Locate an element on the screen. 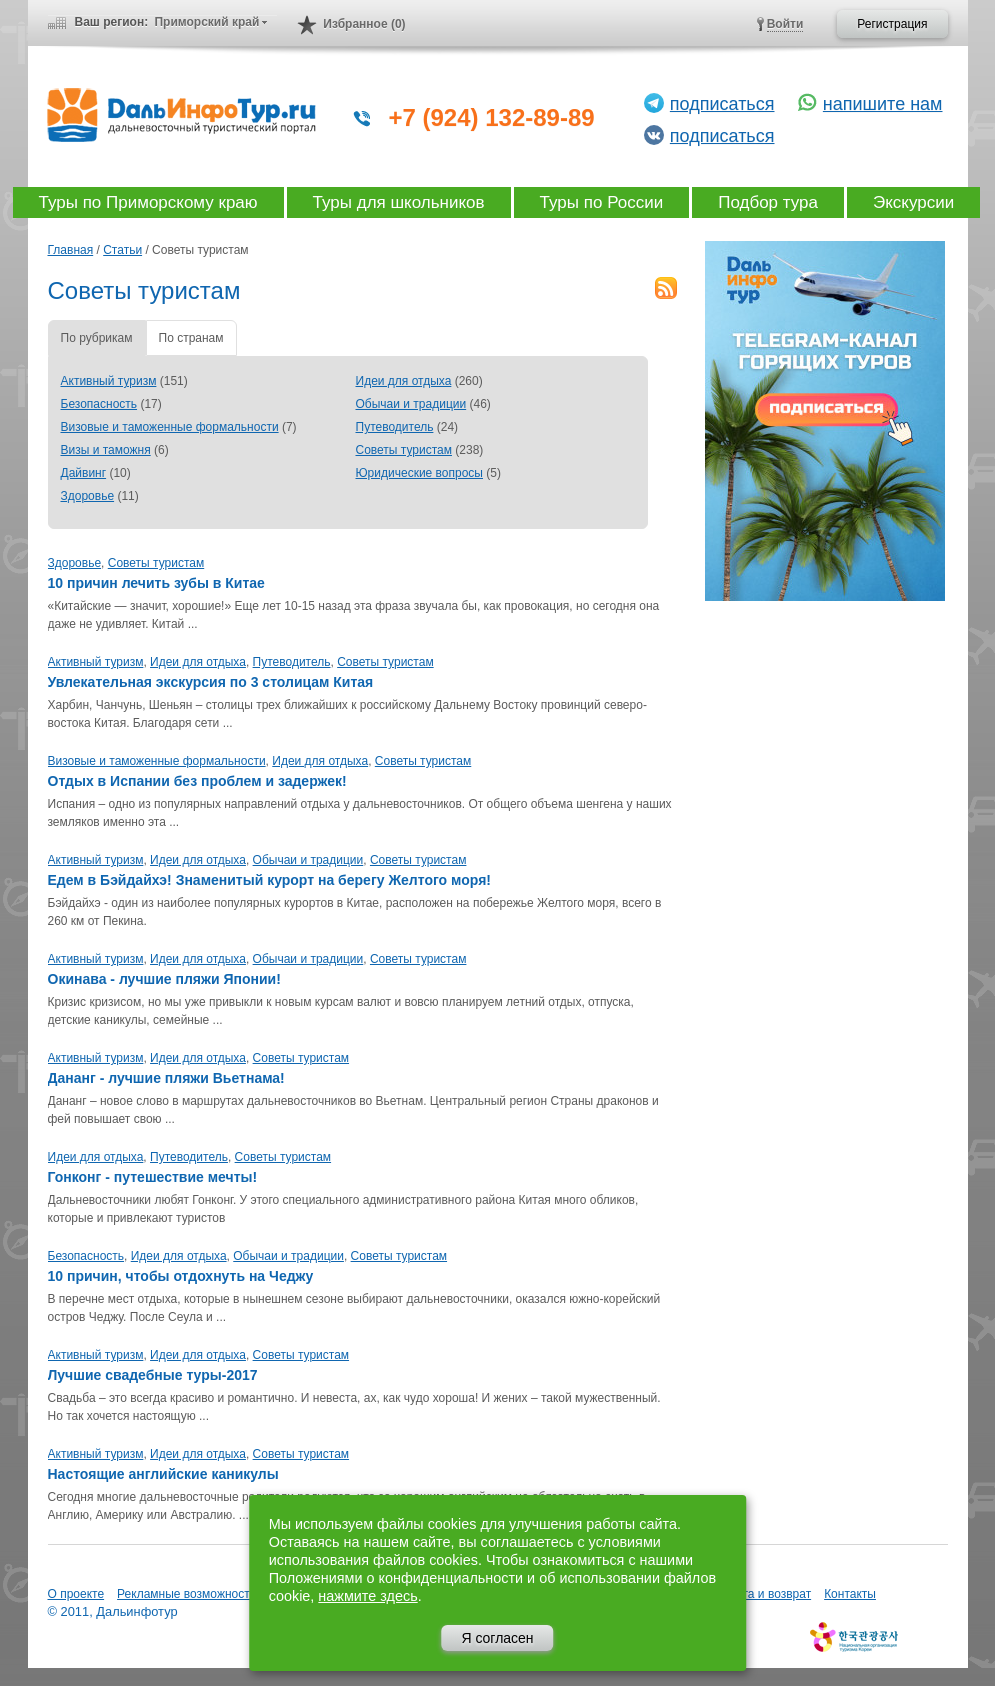 This screenshot has height=1686, width=995. напишите нам is located at coordinates (883, 104).